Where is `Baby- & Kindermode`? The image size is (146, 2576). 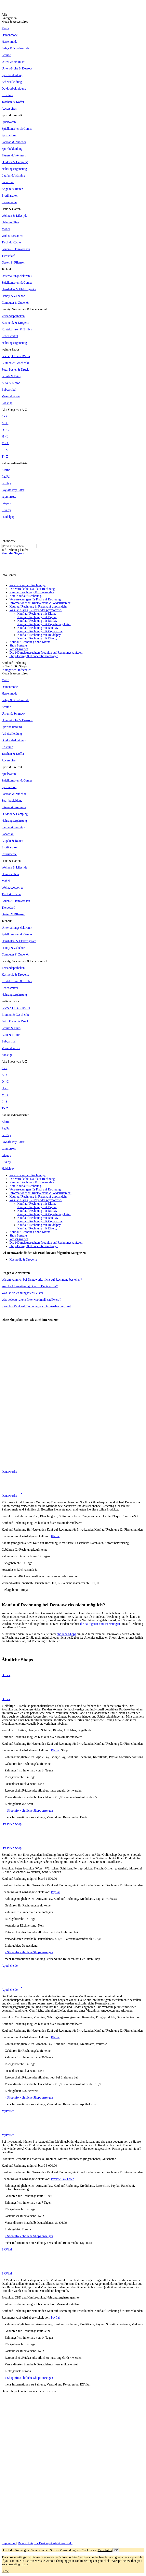 Baby- & Kindermode is located at coordinates (15, 48).